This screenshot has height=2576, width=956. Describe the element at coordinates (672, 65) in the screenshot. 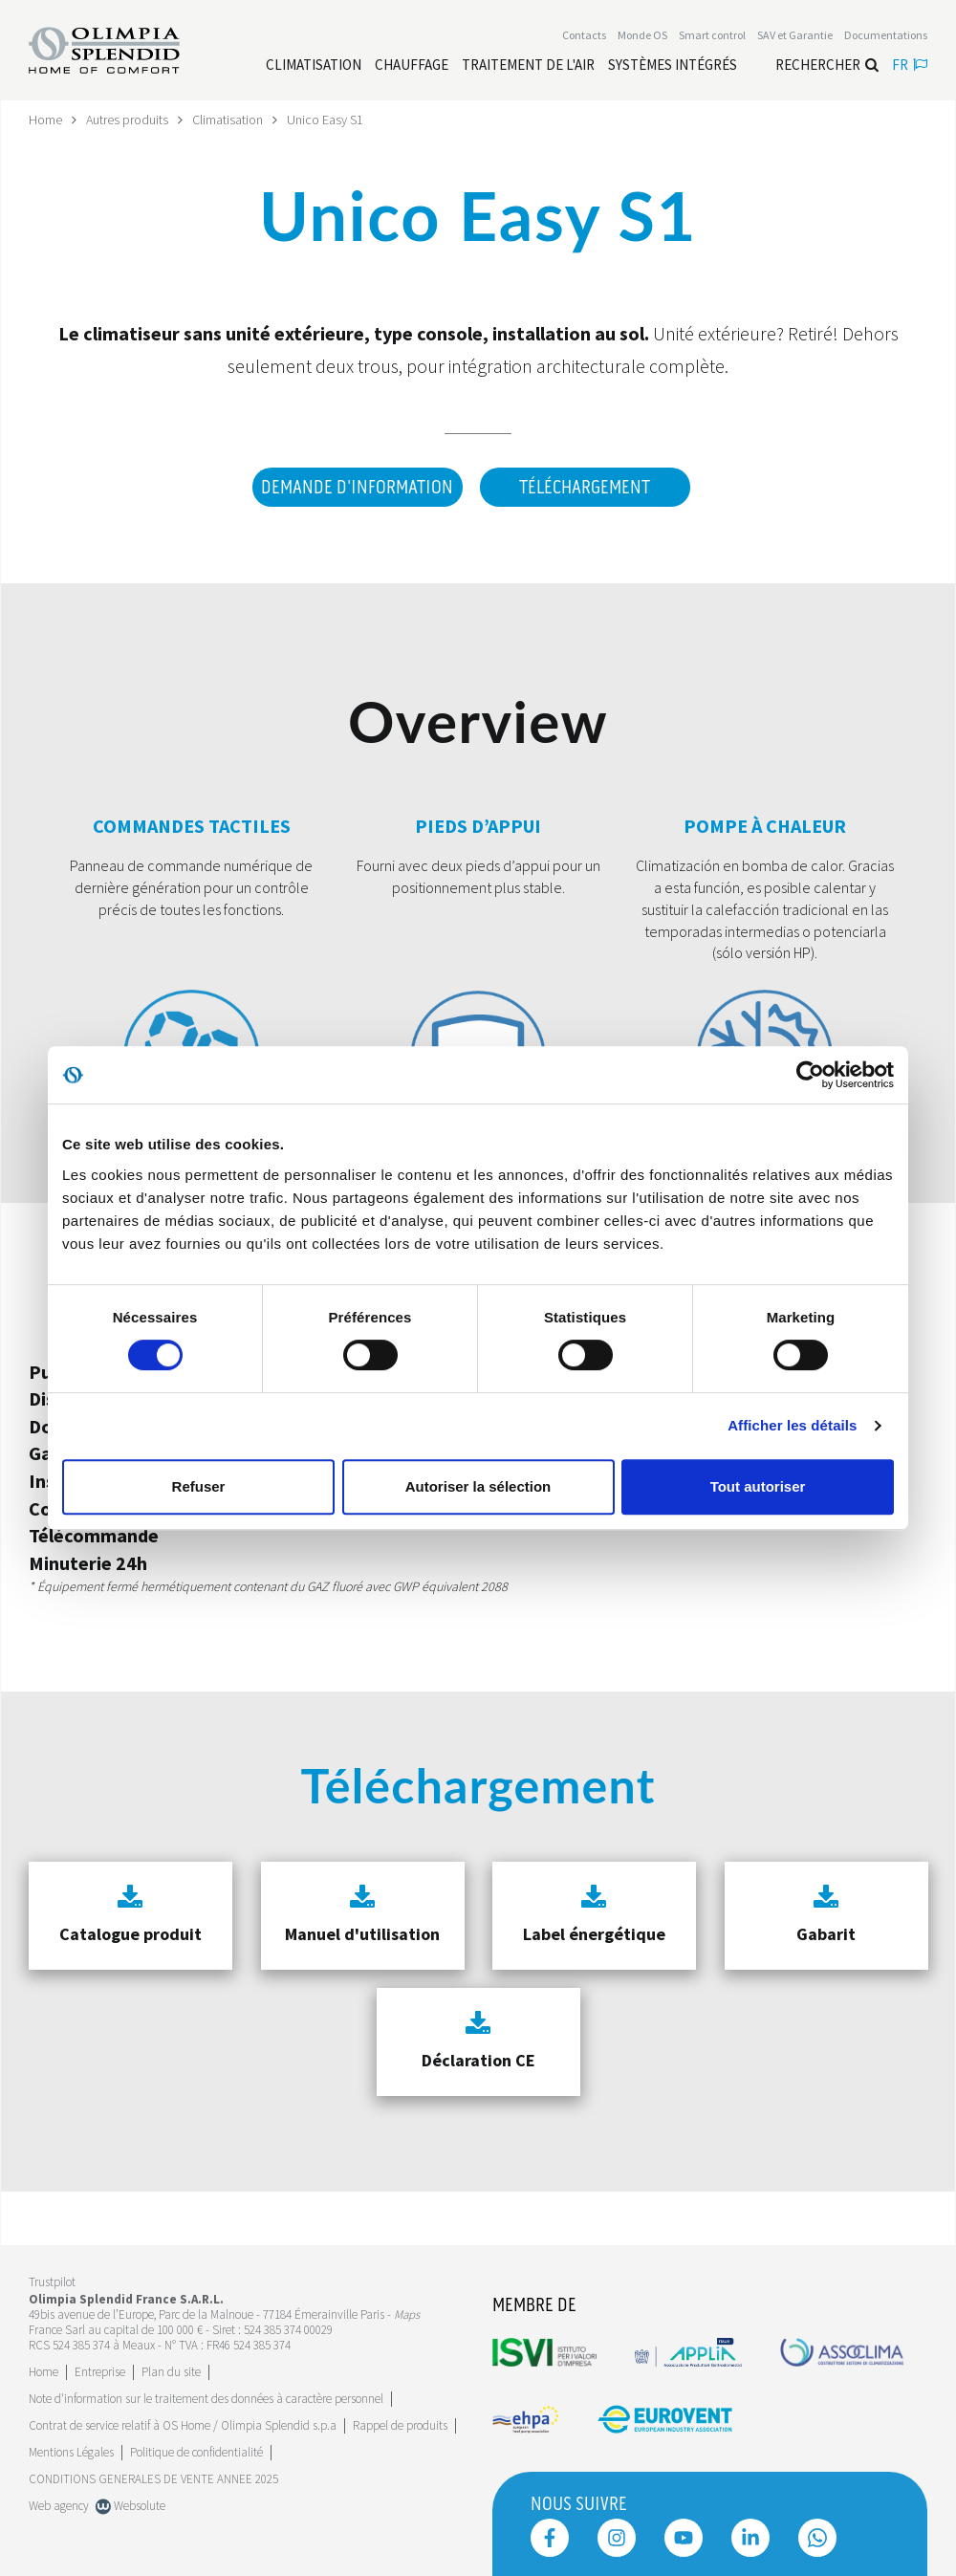

I see `[Leggi di più Systèmes Intégrés]` at that location.